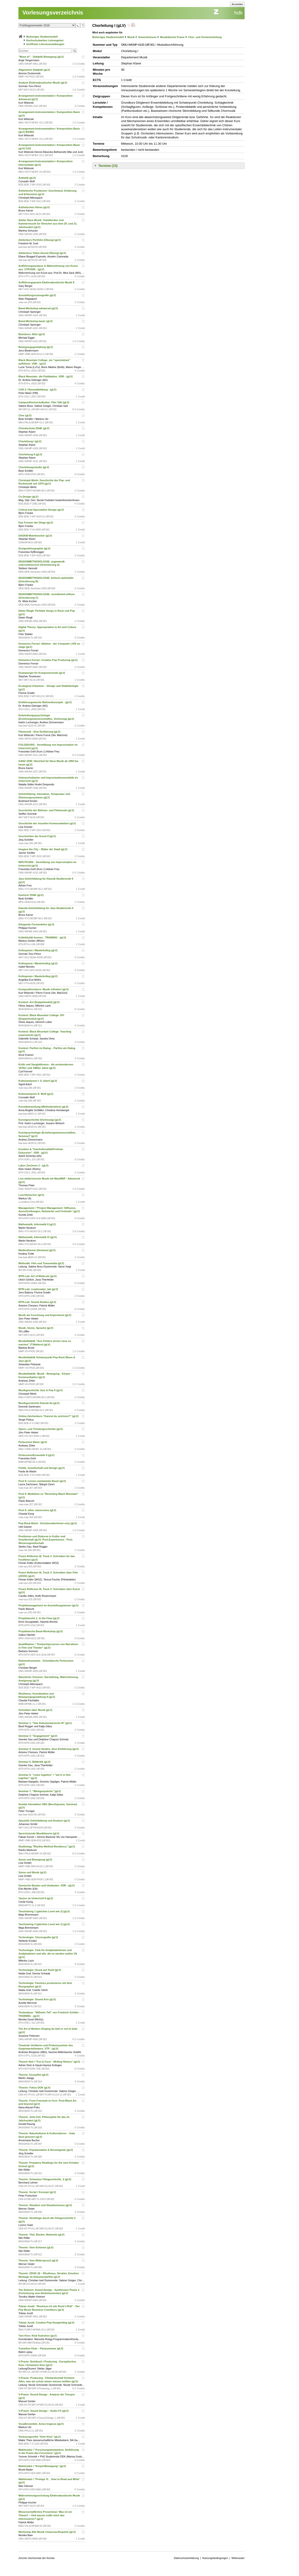 The width and height of the screenshot is (299, 2576). Describe the element at coordinates (47, 223) in the screenshot. I see `Atelier Neue Musik: Sololiteratur und Kammermusik für Streicher aus dem 20. und 21. Jahrhundert (gLV)` at that location.